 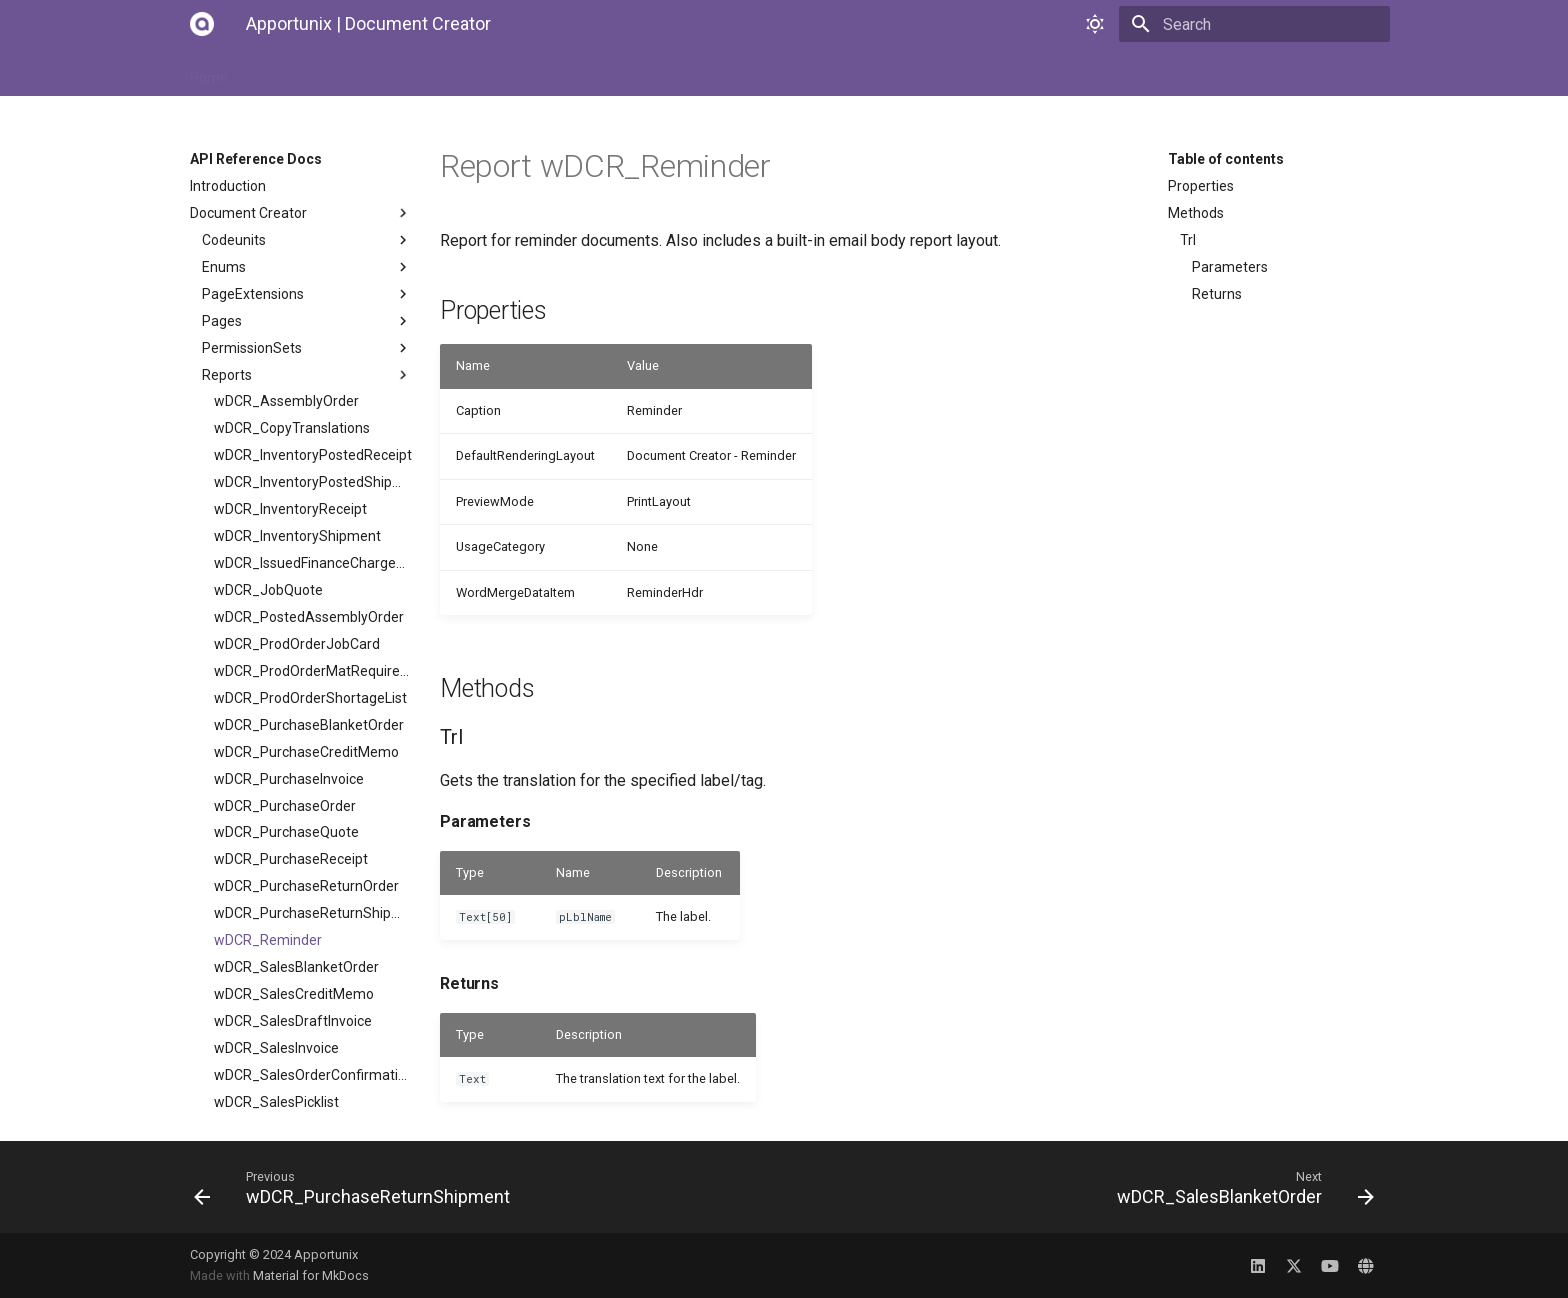 I want to click on wDCR_PurchaseReturnShipment, so click(x=313, y=913).